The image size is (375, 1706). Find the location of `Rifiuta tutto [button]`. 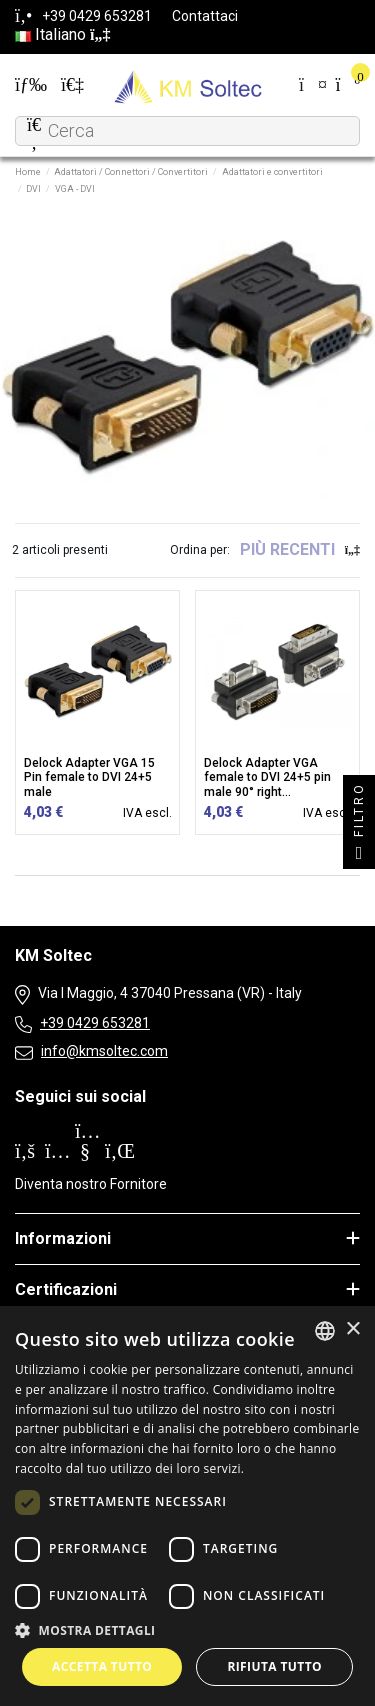

Rifiuta tutto [button] is located at coordinates (274, 1666).